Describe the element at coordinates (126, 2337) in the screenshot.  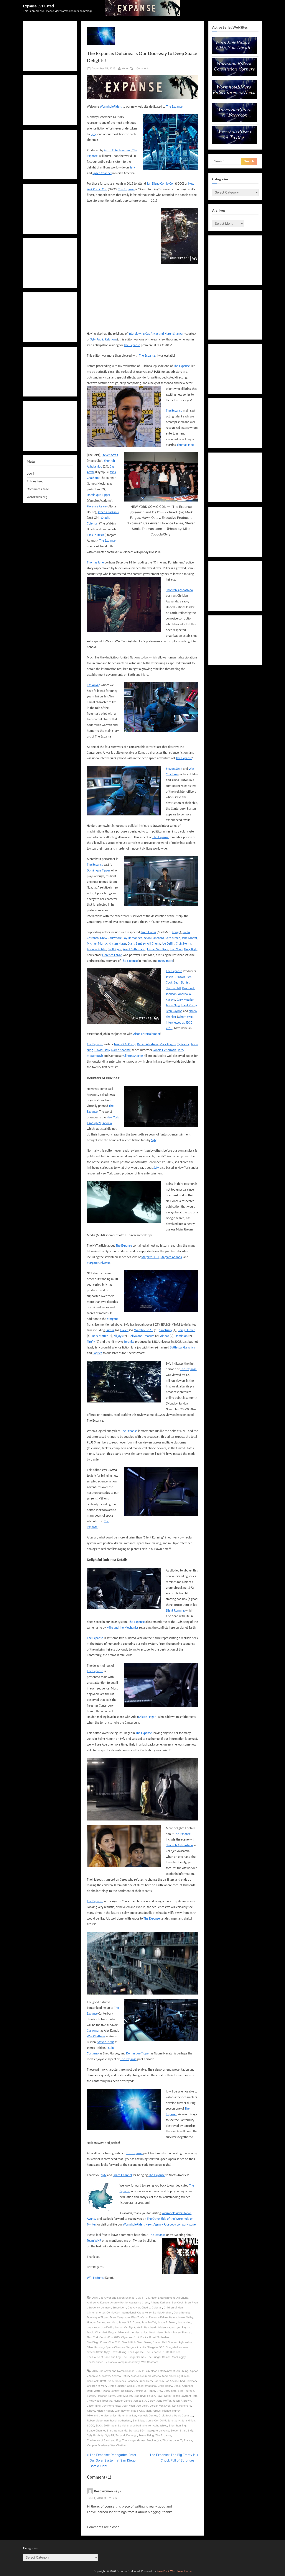
I see `Olympus` at that location.